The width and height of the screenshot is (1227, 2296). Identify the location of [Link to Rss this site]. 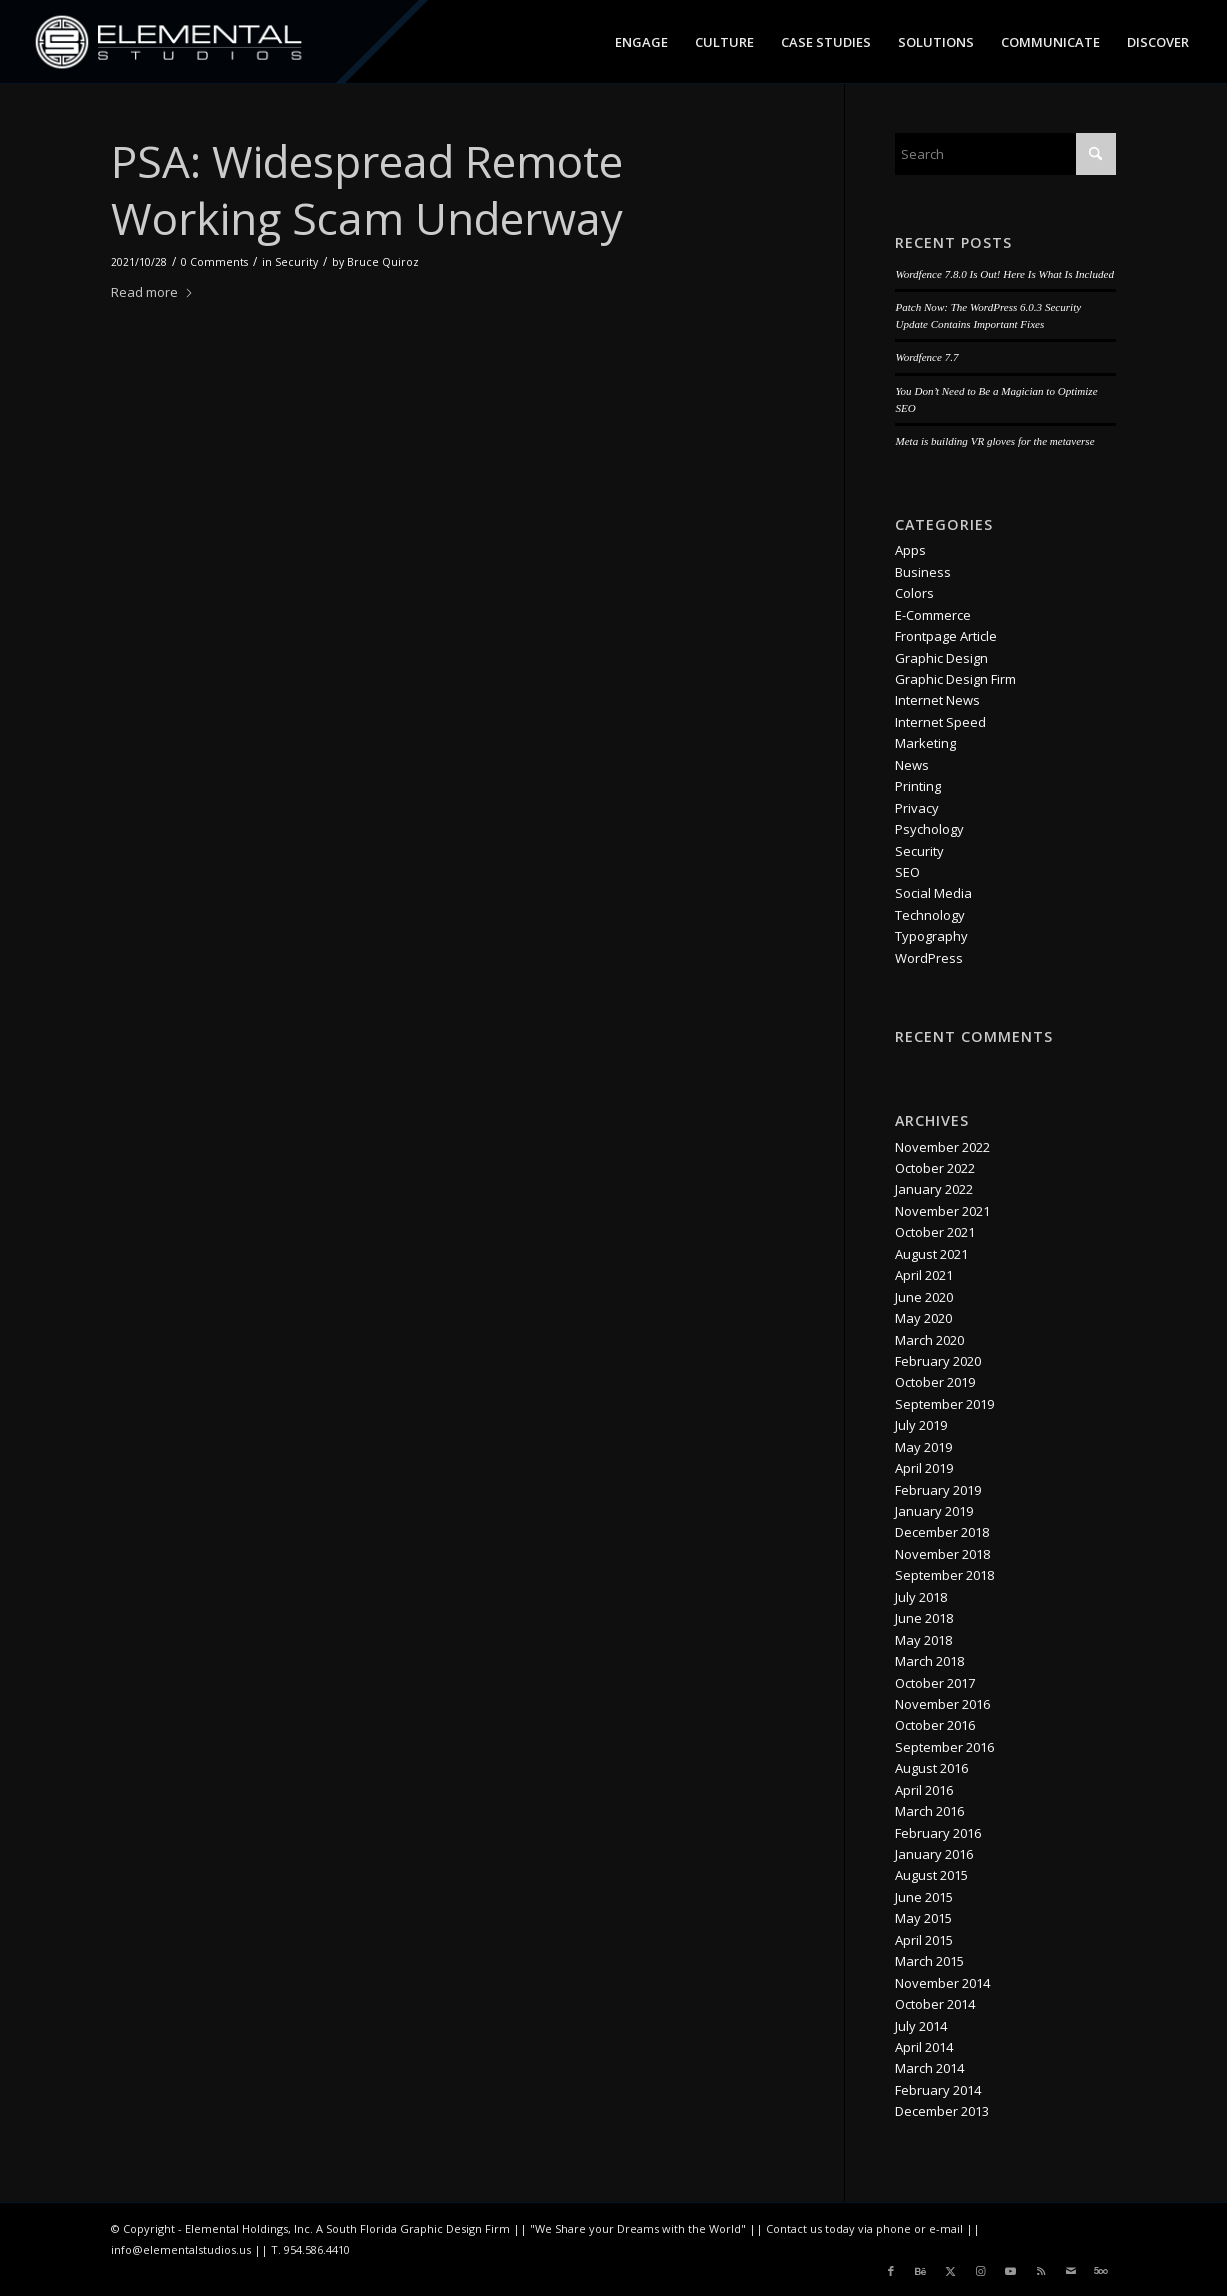
(1041, 2271).